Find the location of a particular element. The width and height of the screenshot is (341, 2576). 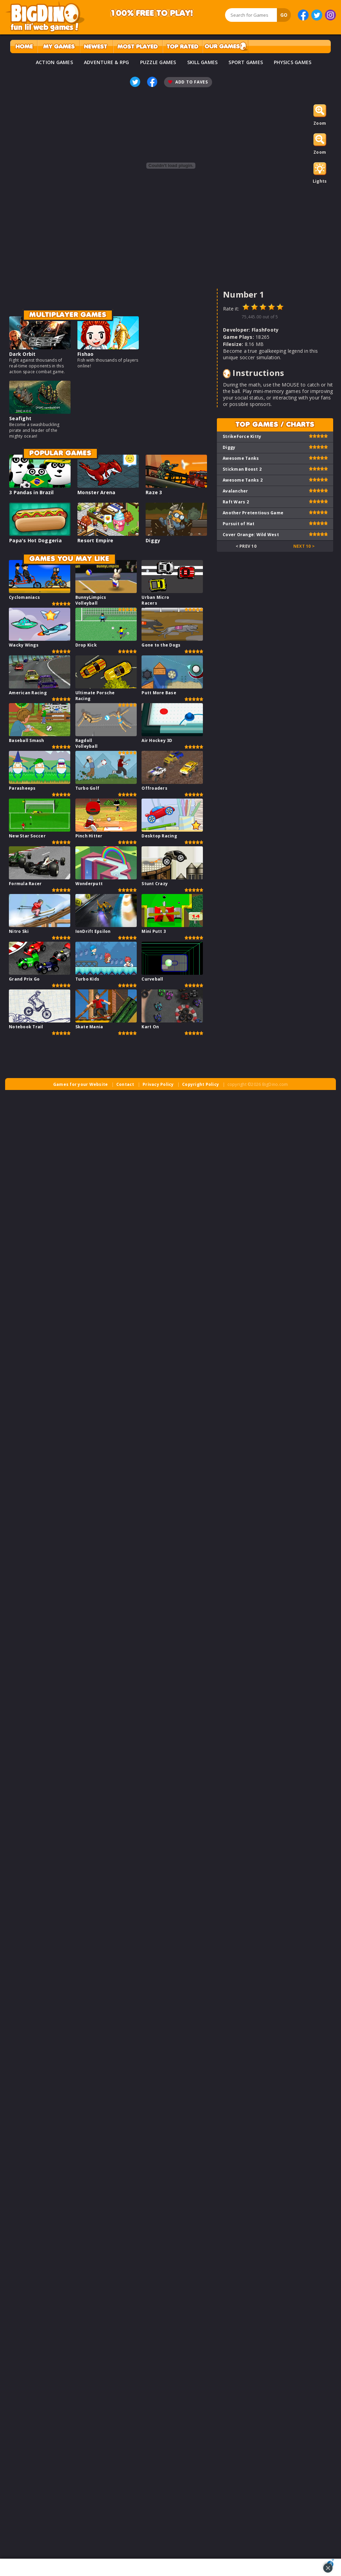

Baseball Smash is located at coordinates (26, 740).